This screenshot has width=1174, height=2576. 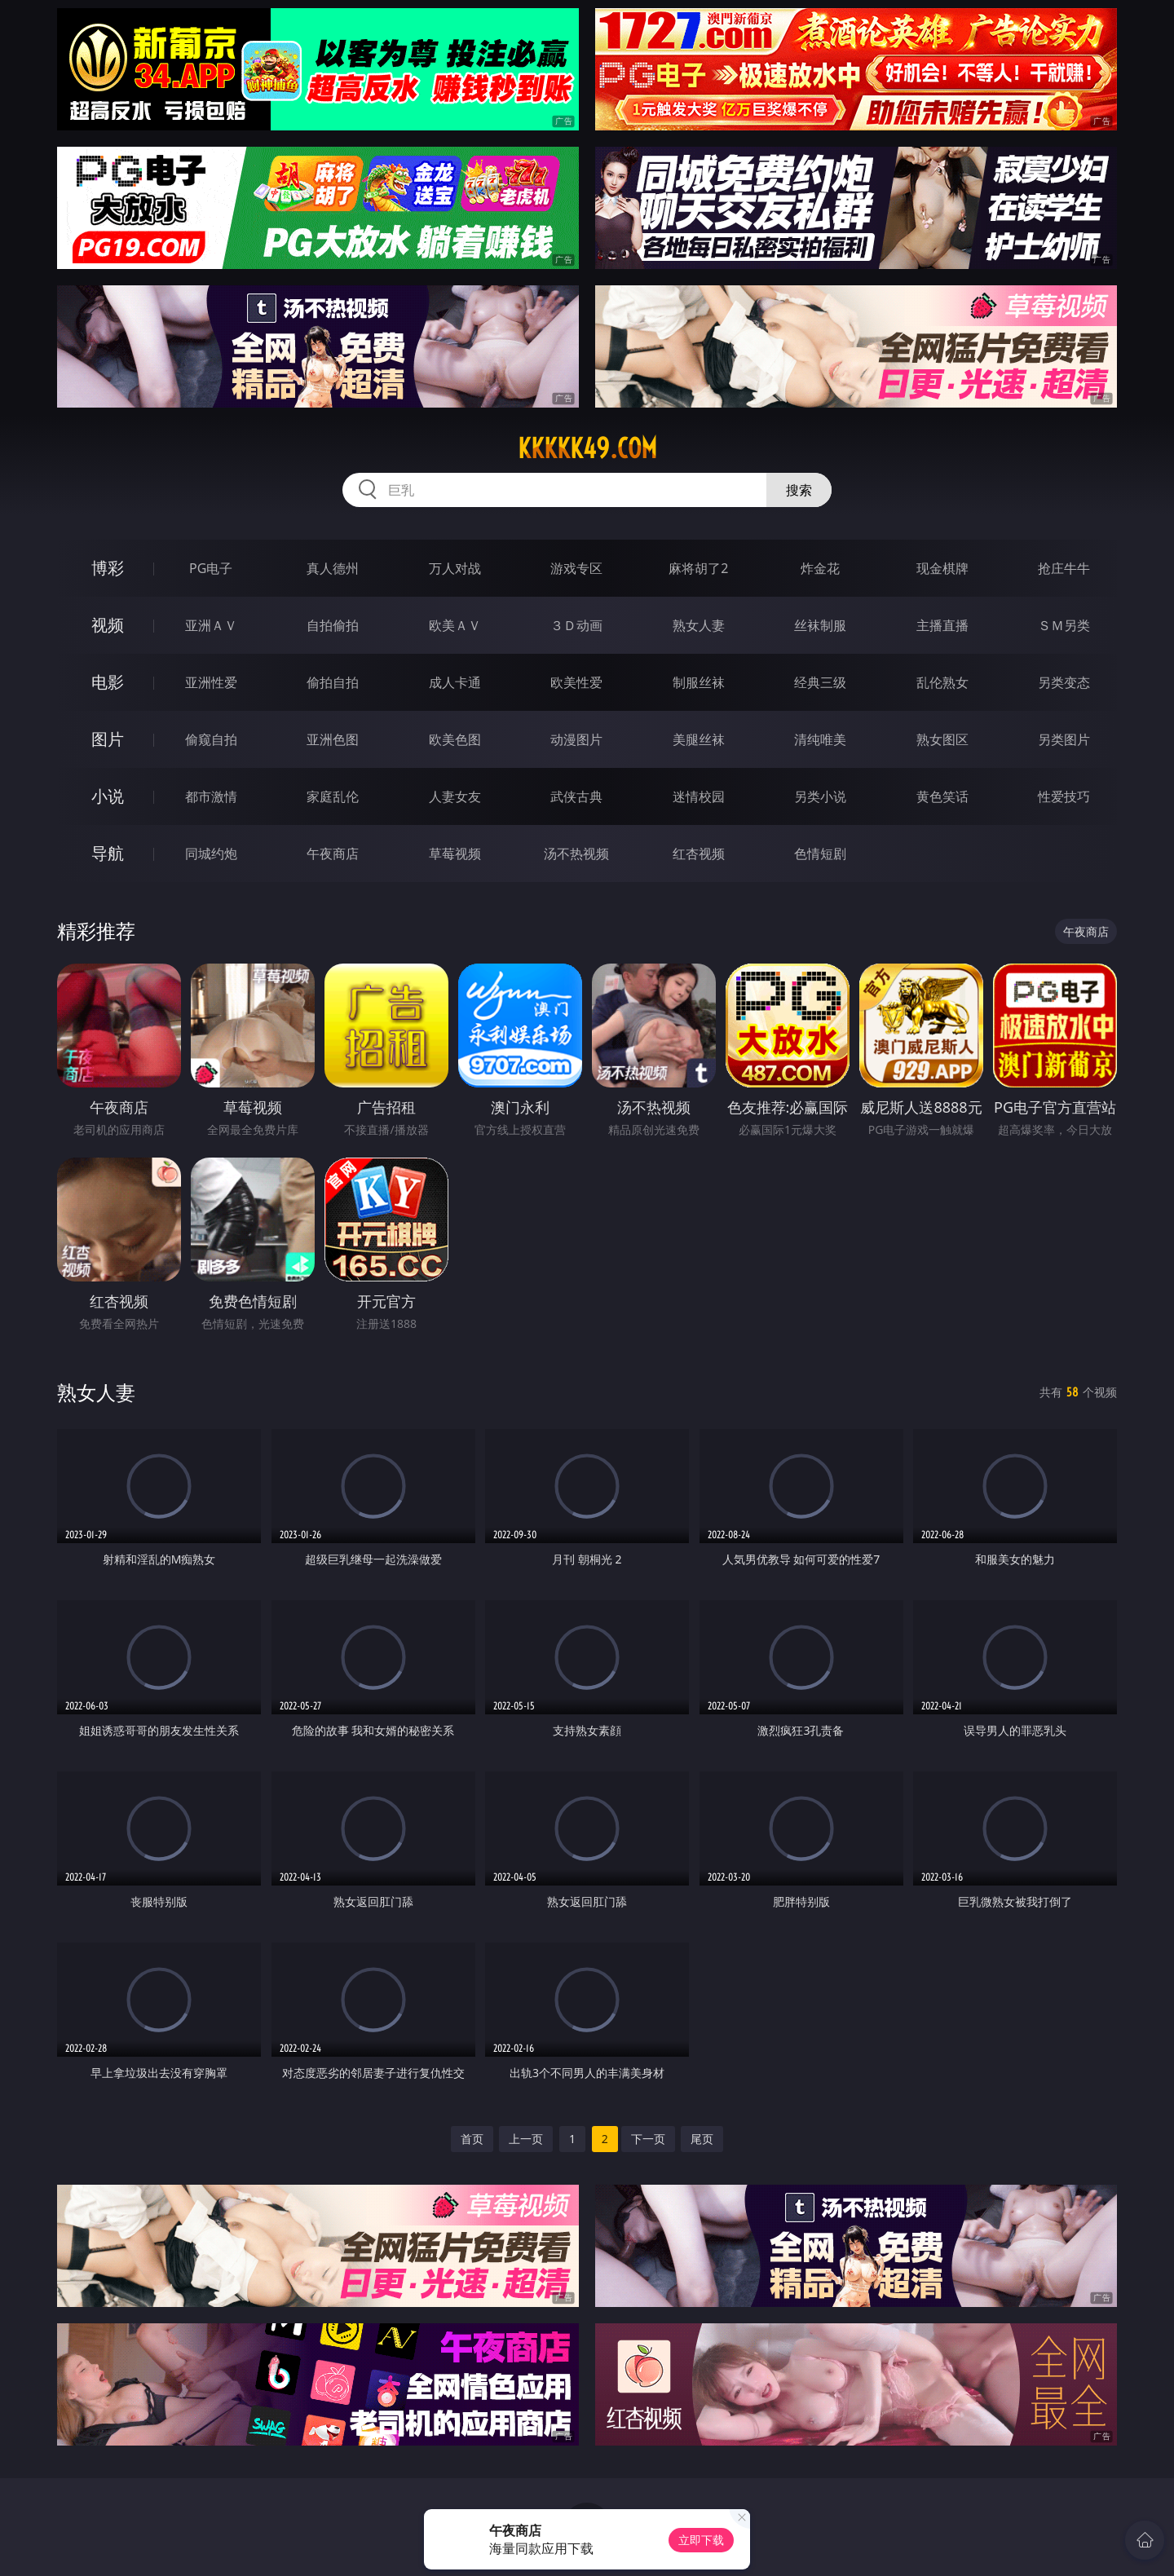 What do you see at coordinates (526, 2138) in the screenshot?
I see `上一页` at bounding box center [526, 2138].